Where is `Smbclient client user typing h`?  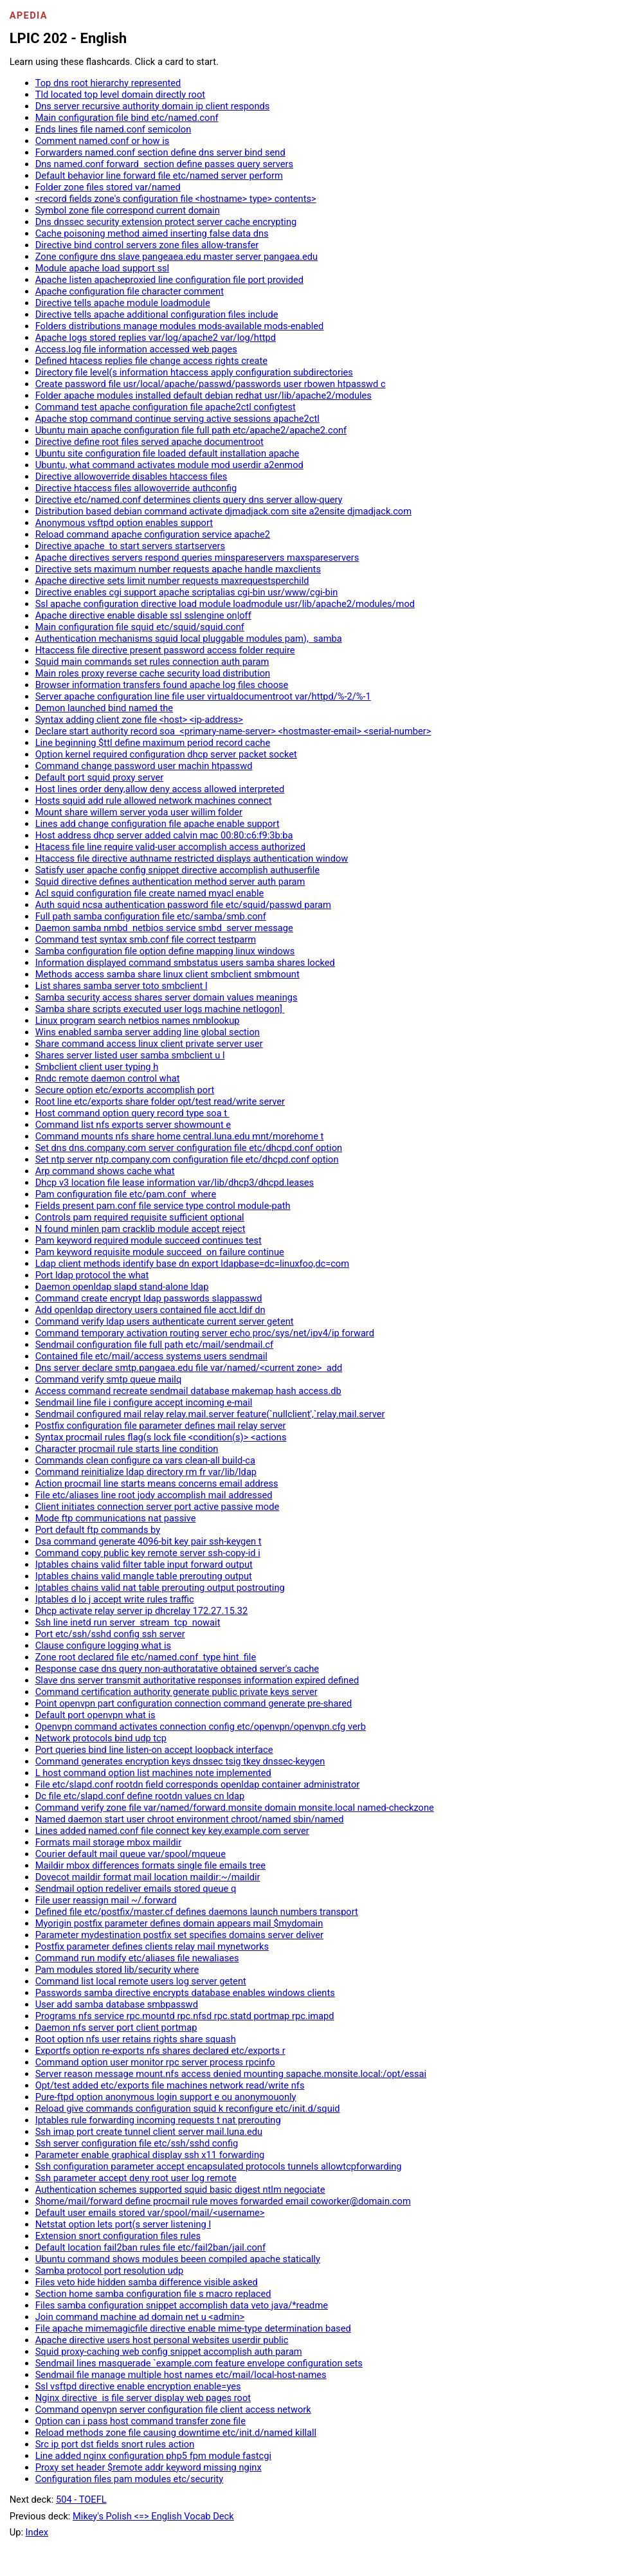
Smbclient client user typing h is located at coordinates (97, 1067).